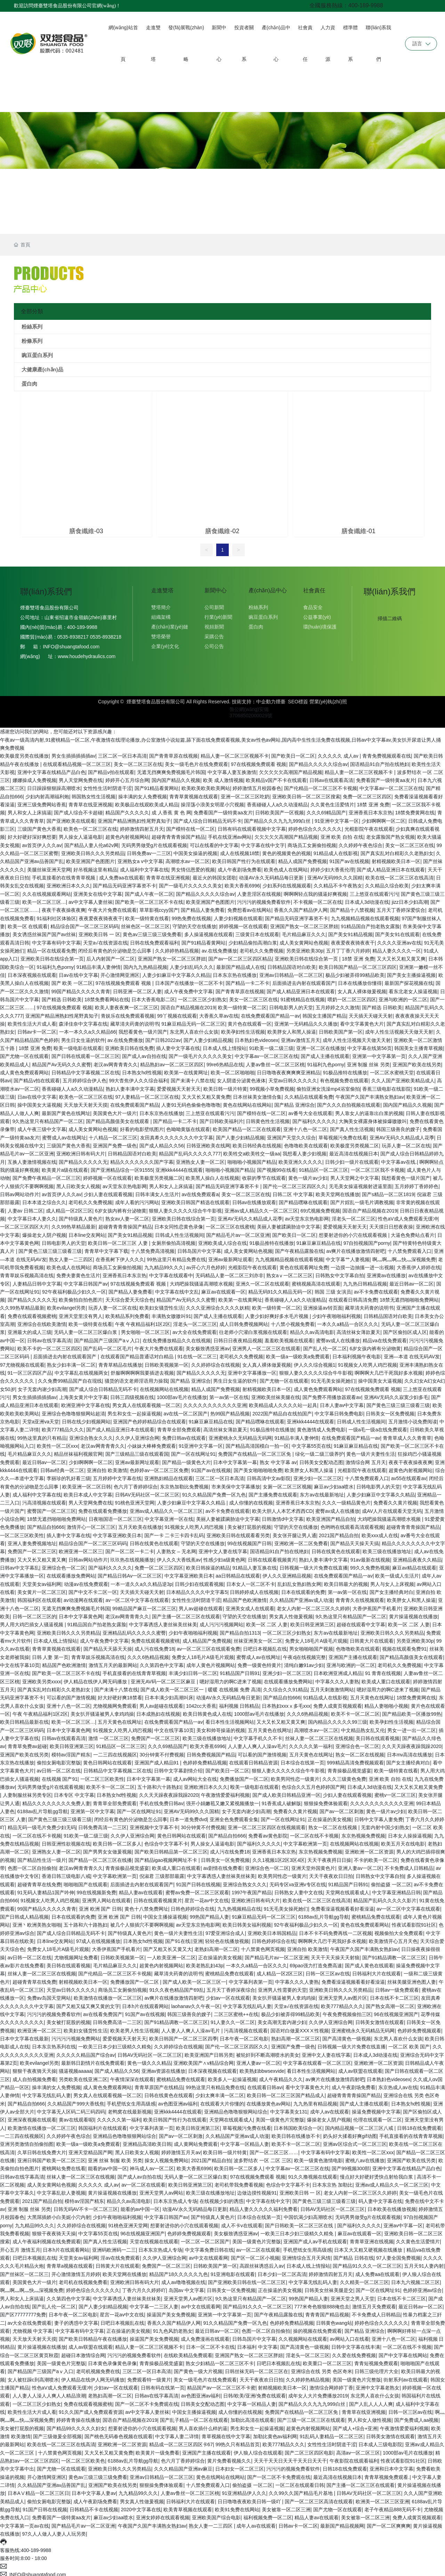  I want to click on 绿化一级二级三级养护, so click(319, 1451).